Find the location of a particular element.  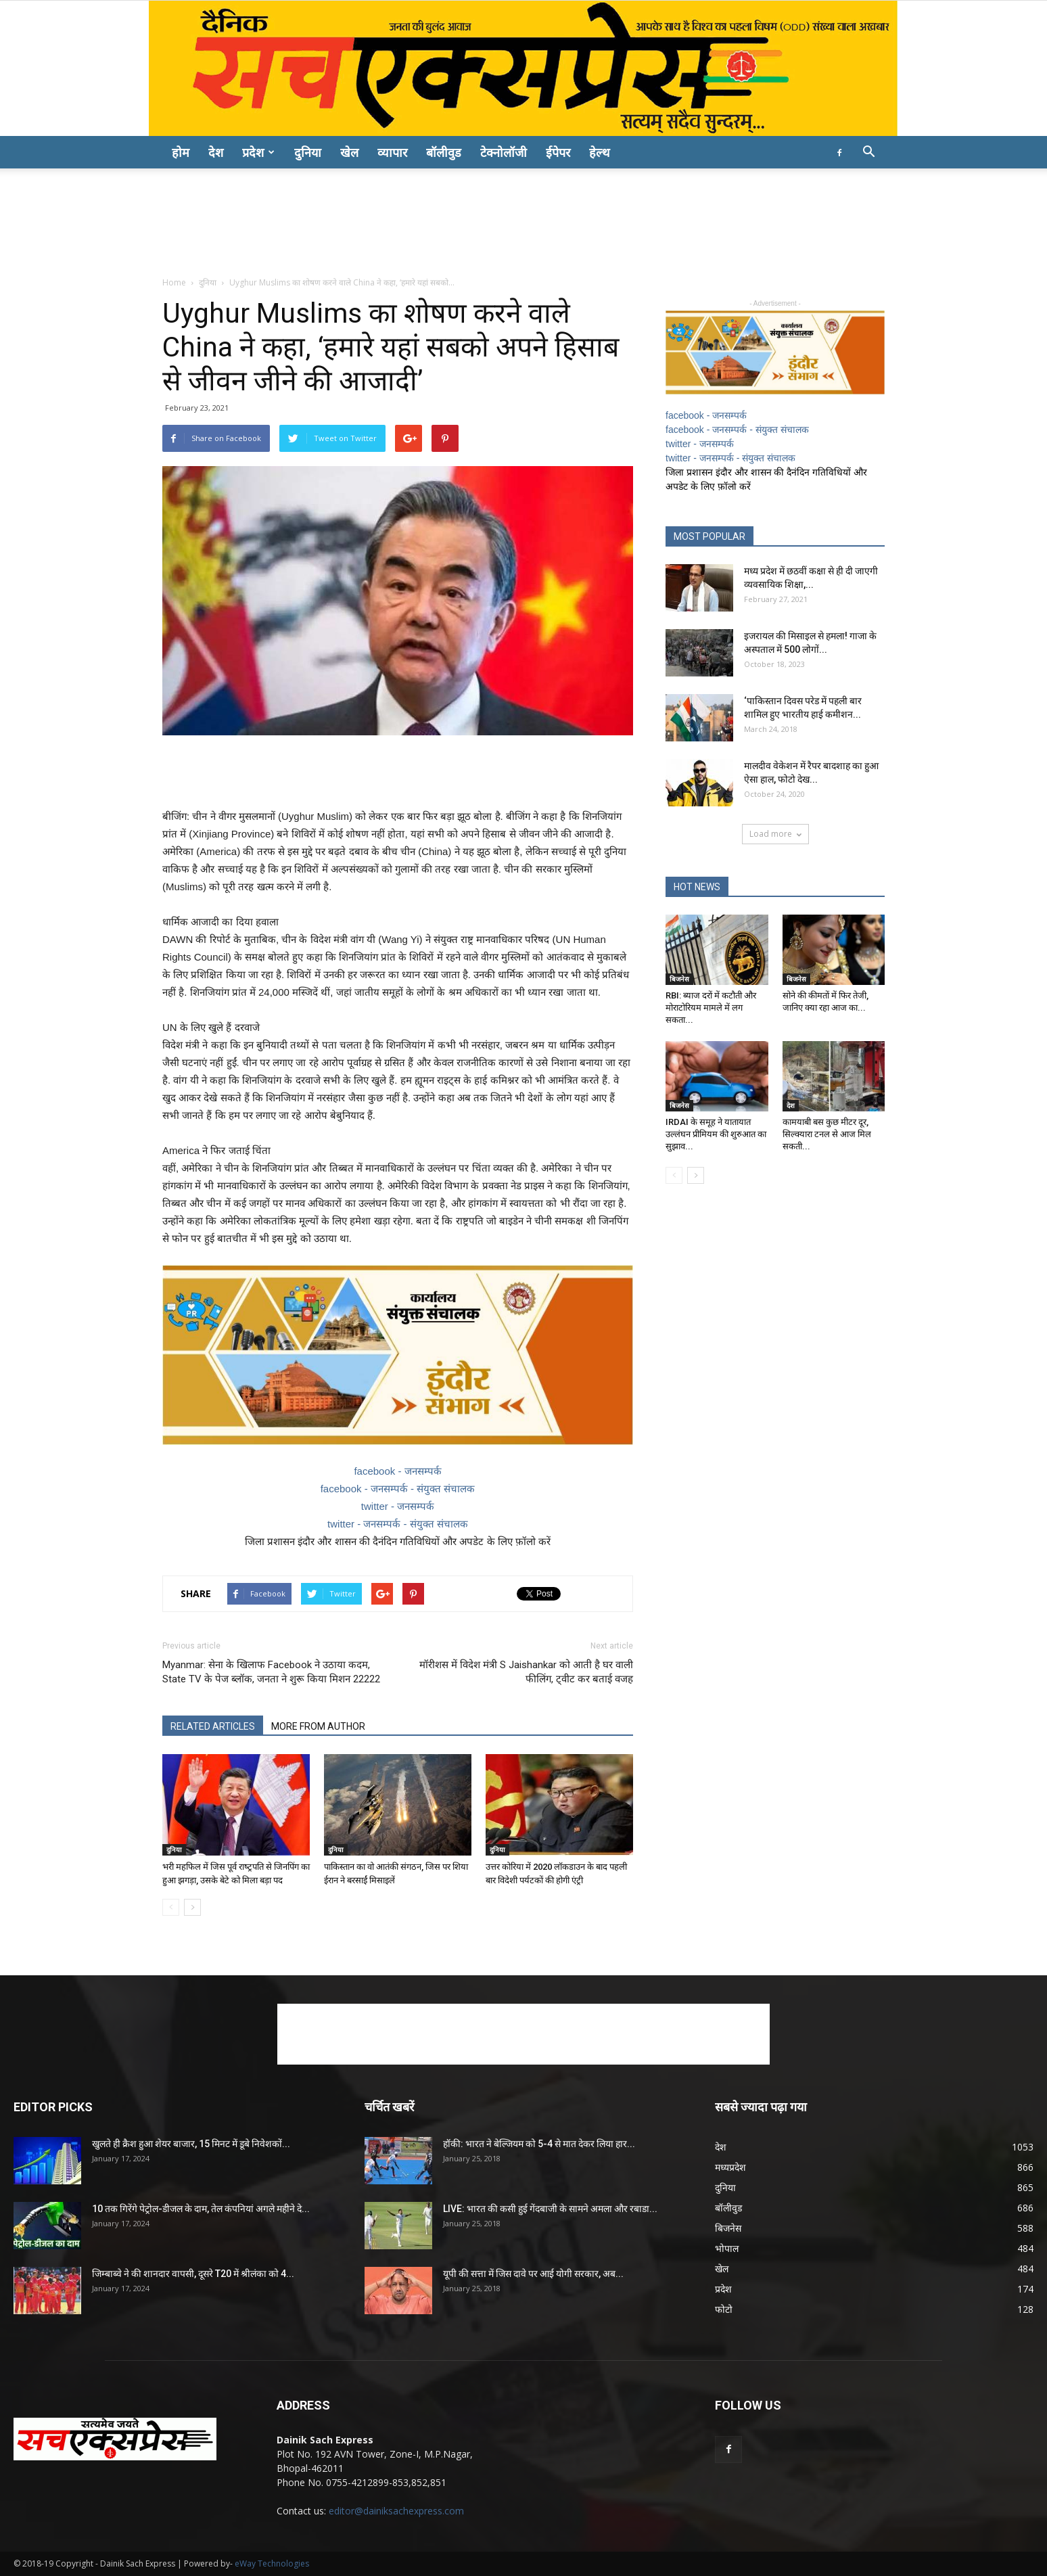

Myanmar: सेना के खिलाफ Facebook ने उठाया कदम, State TV के पेज ब्लॉक, जनता ने शुरू किया मिशन 22222 is located at coordinates (271, 1672).